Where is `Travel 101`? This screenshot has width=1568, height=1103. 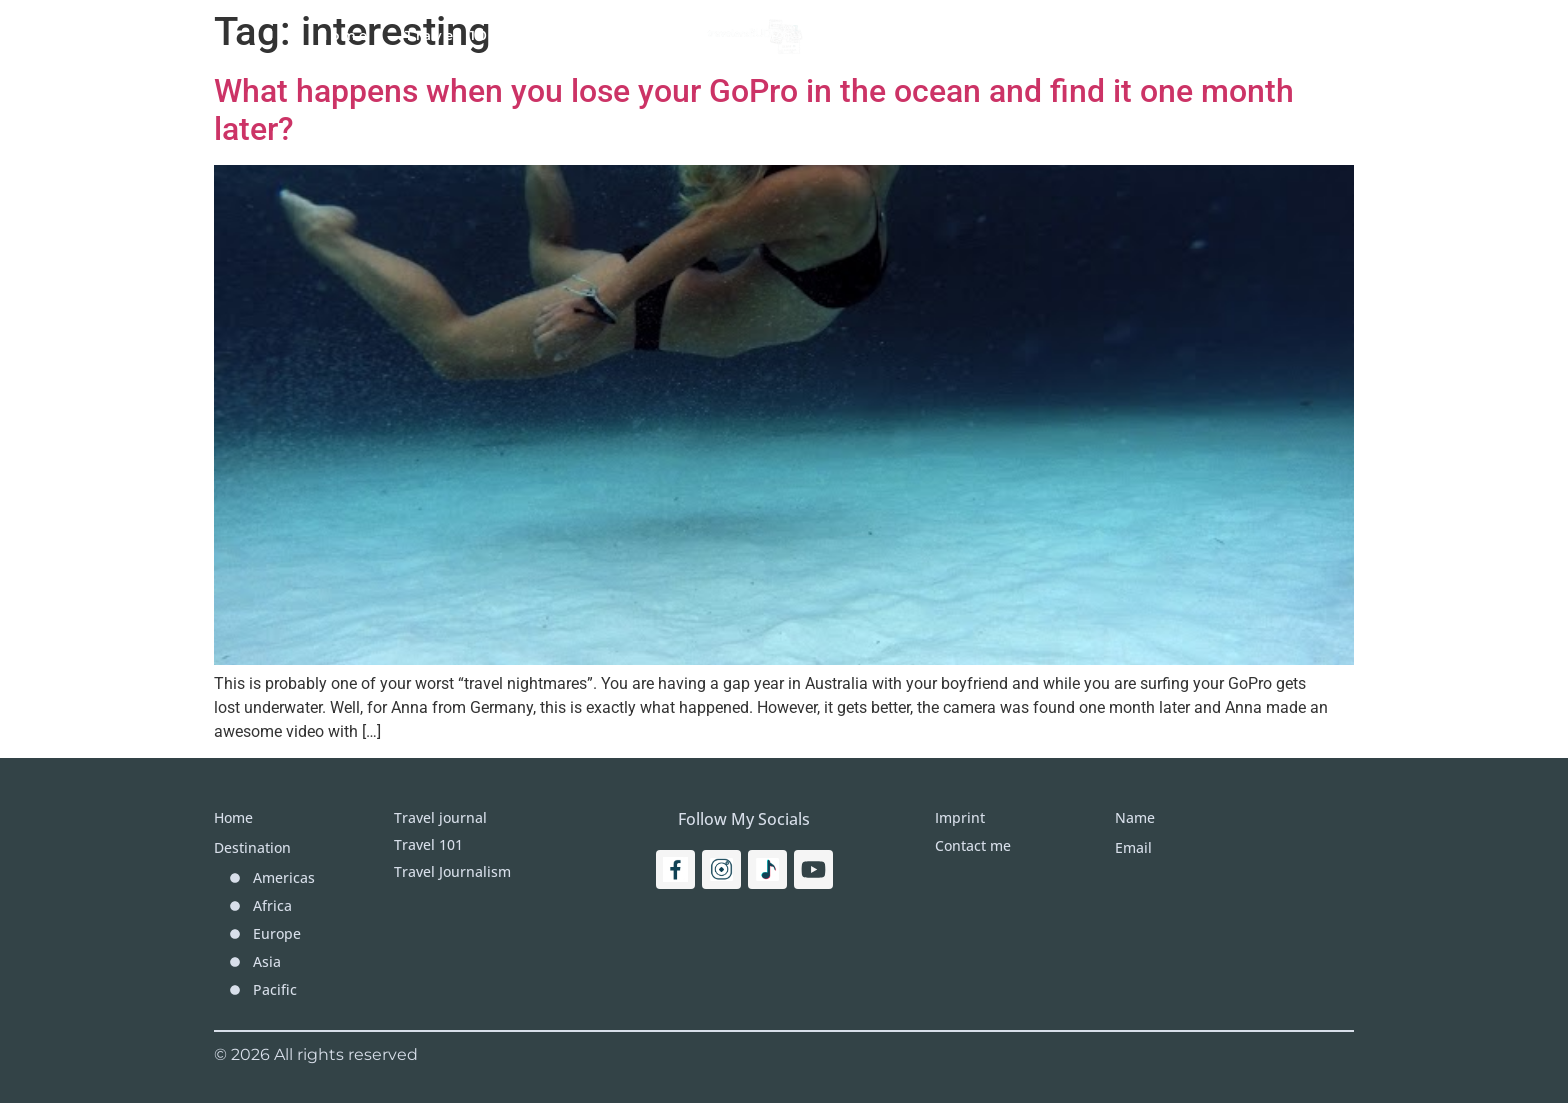
Travel 101 is located at coordinates (451, 35).